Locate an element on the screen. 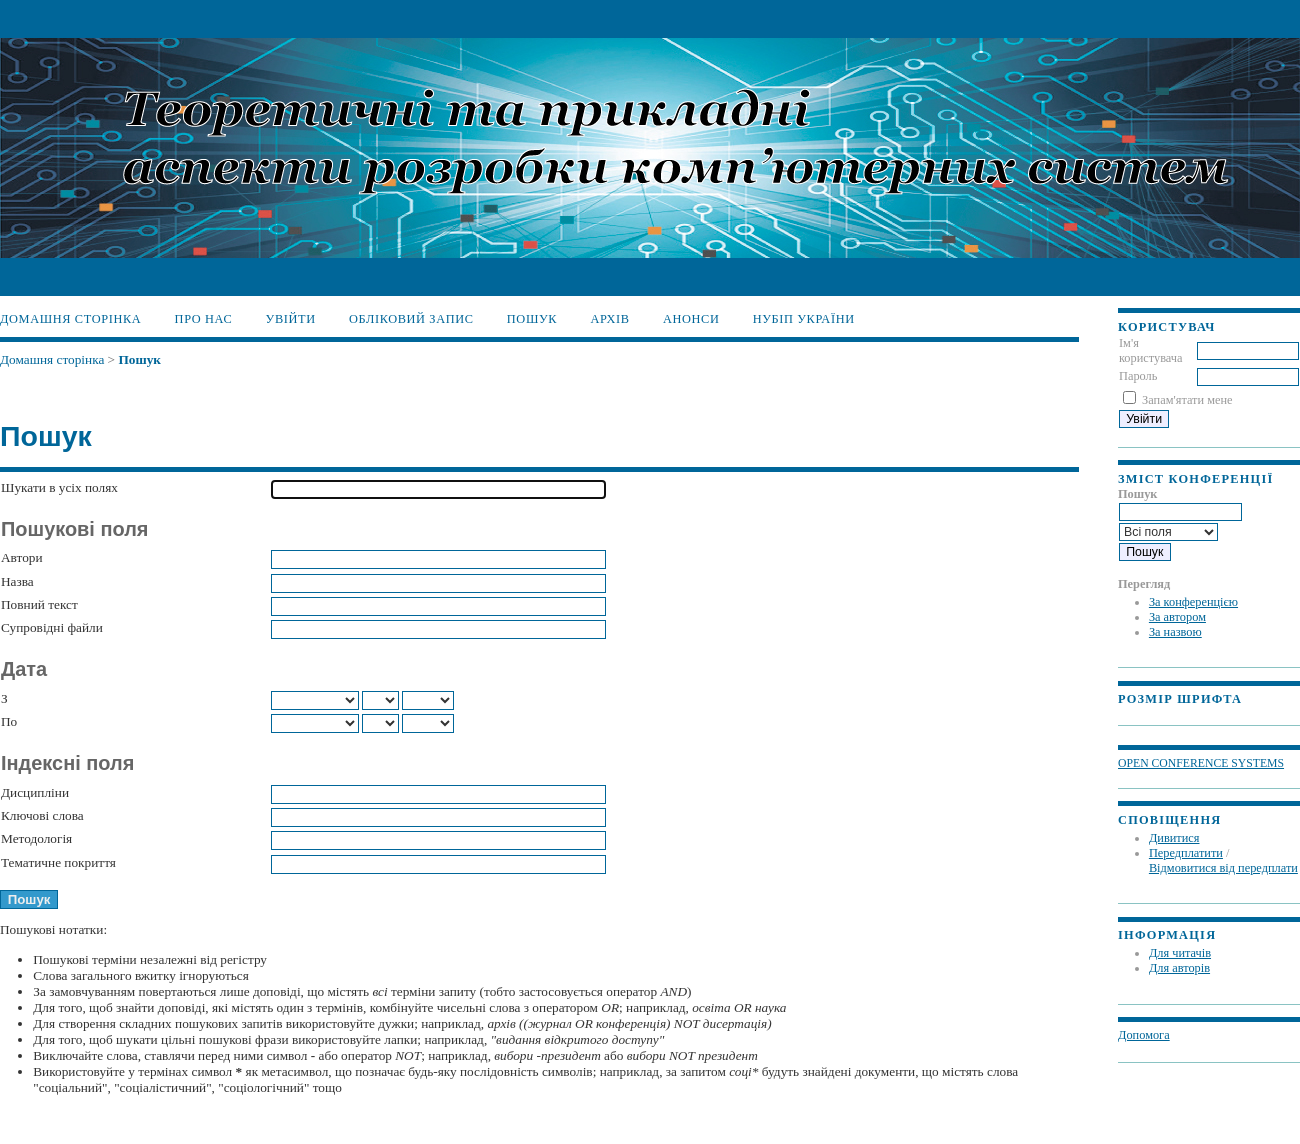 This screenshot has height=1144, width=1300. Увійти is located at coordinates (291, 319).